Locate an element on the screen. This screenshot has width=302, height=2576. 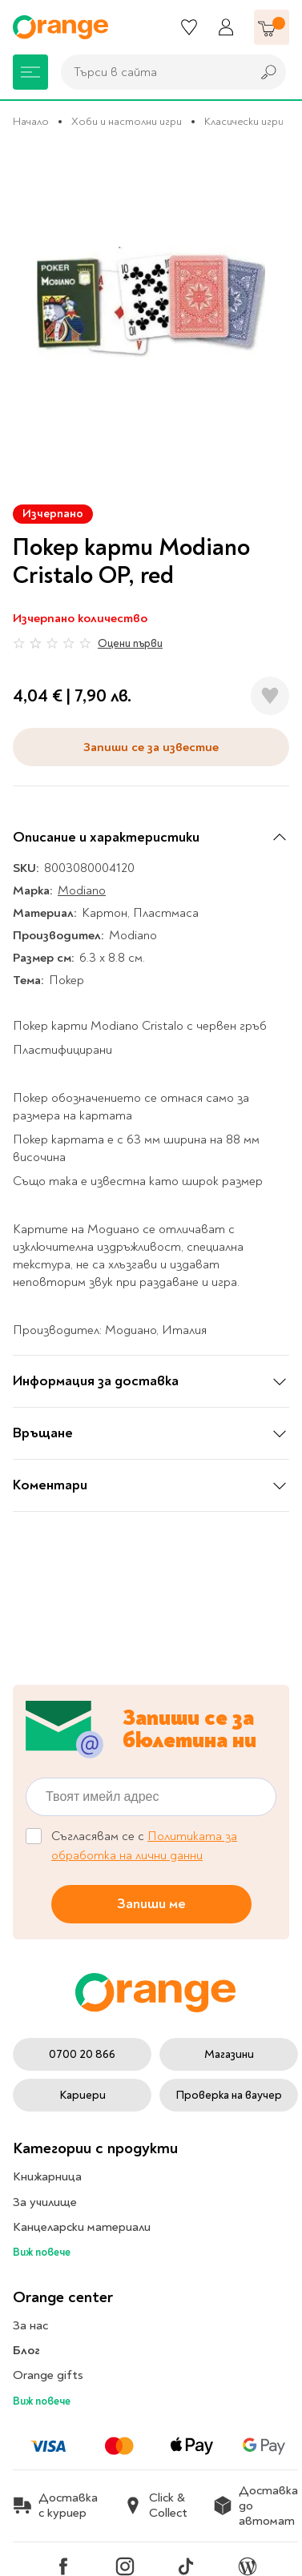
Начало is located at coordinates (31, 121).